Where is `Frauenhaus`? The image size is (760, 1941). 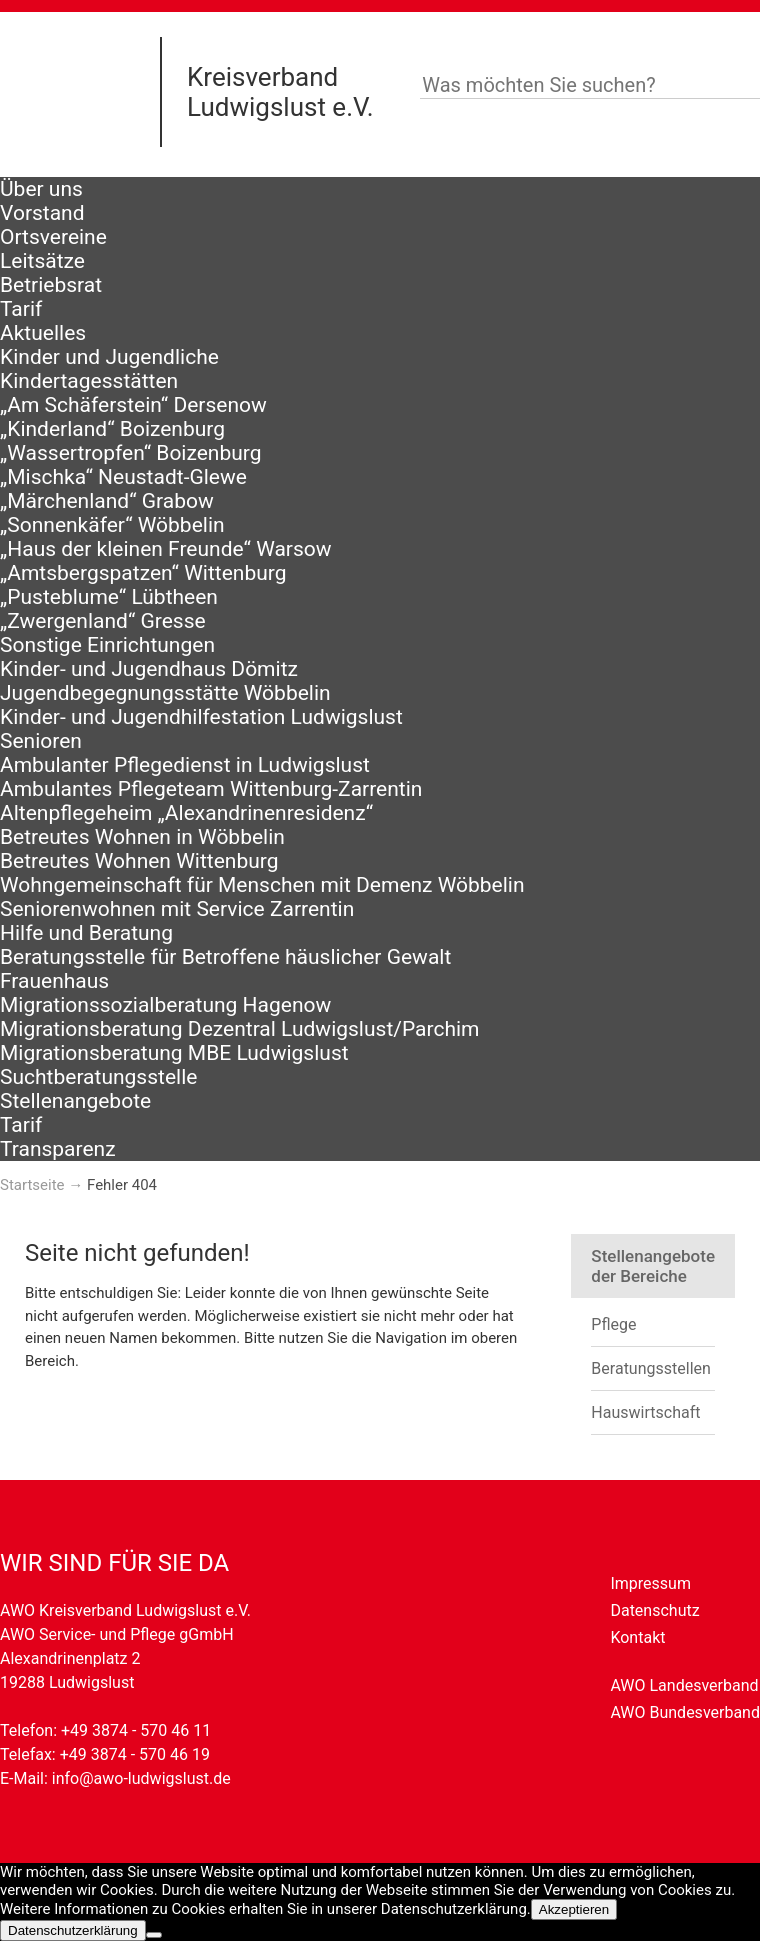 Frauenhaus is located at coordinates (54, 981).